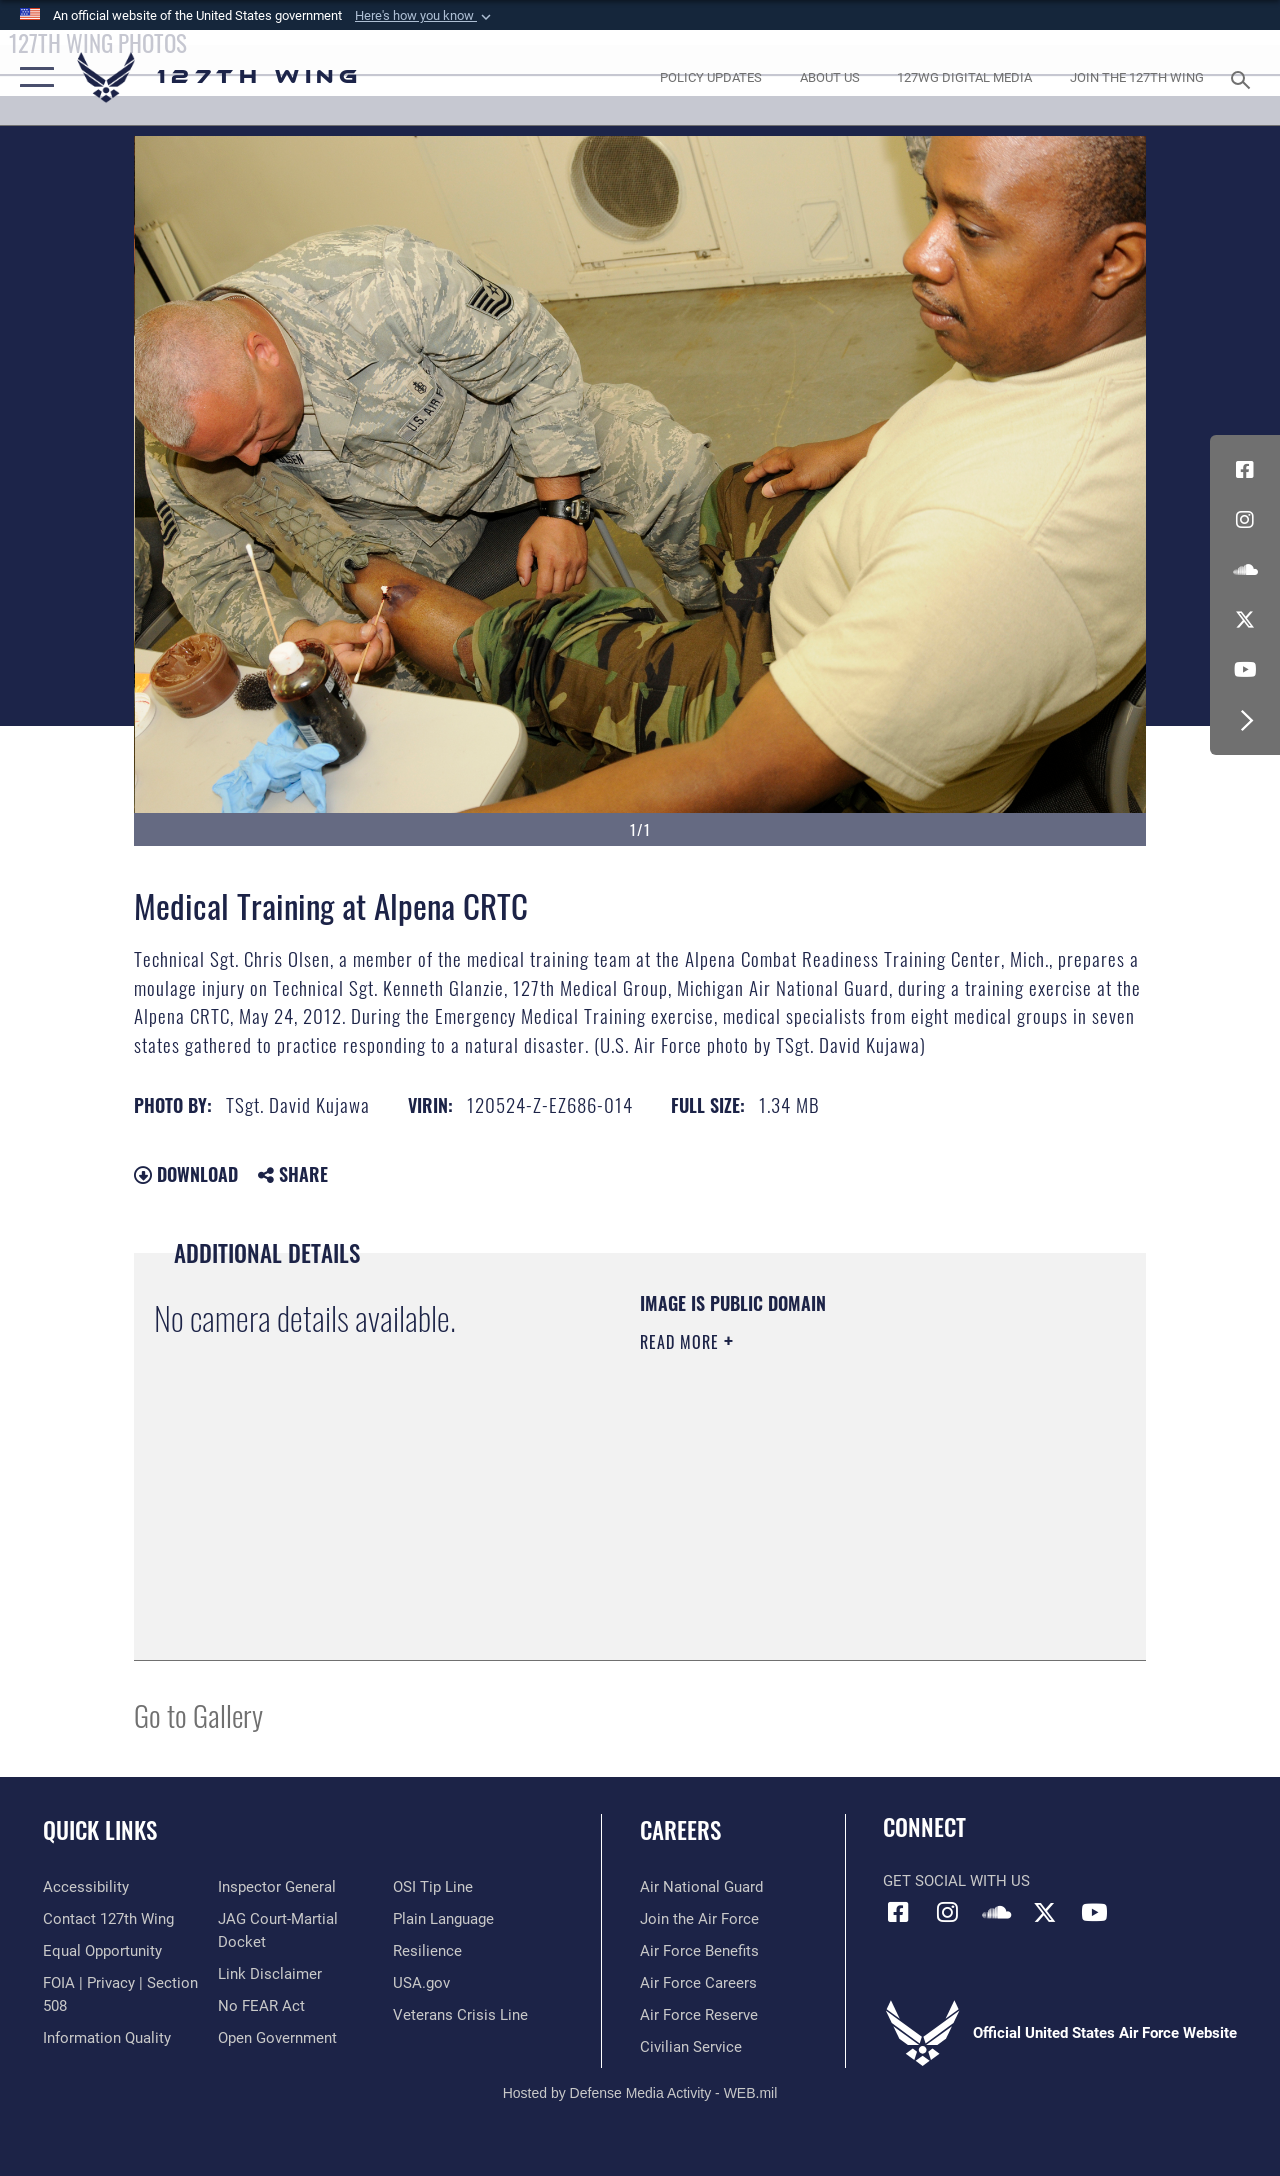 This screenshot has width=1280, height=2176. I want to click on Read More, so click(682, 1342).